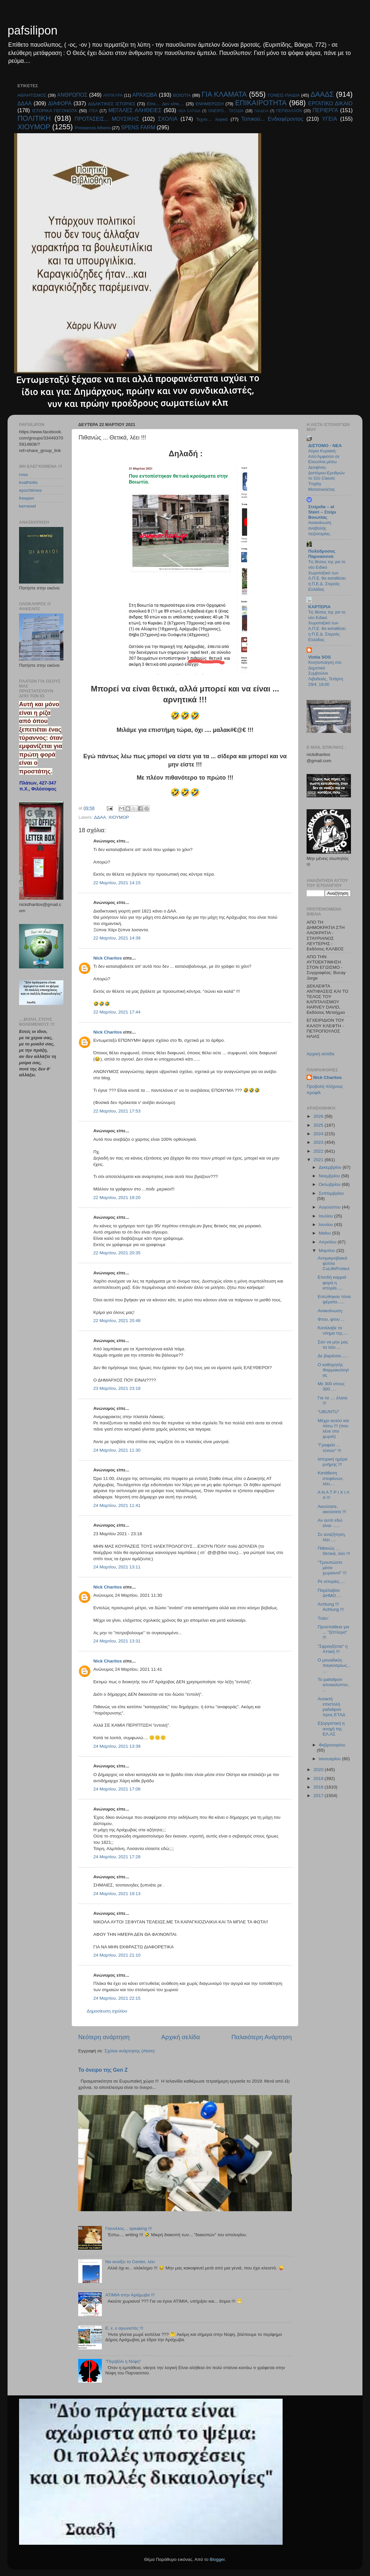  What do you see at coordinates (319, 657) in the screenshot?
I see `Viotia SOS` at bounding box center [319, 657].